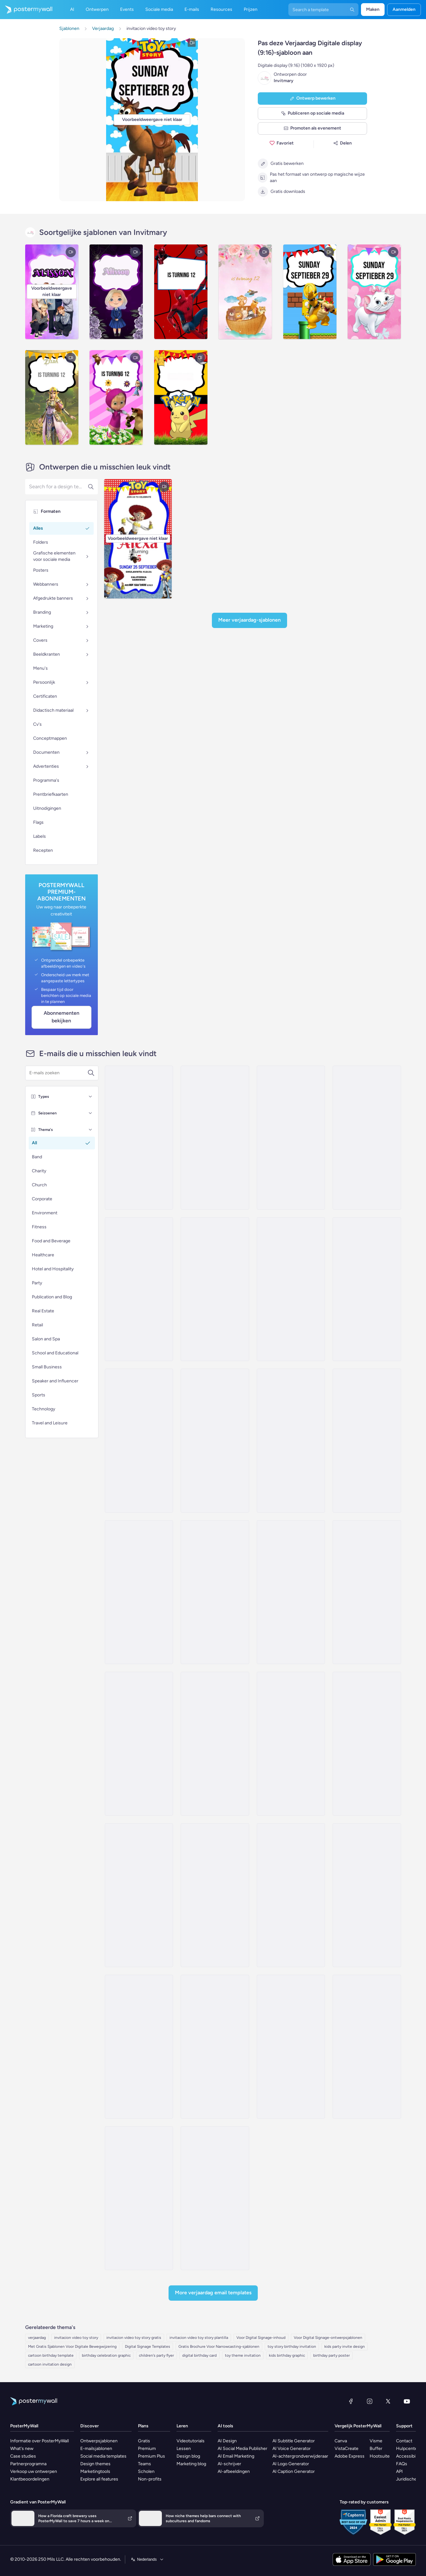  Describe the element at coordinates (242, 2448) in the screenshot. I see `AI Social Media Publisher` at that location.